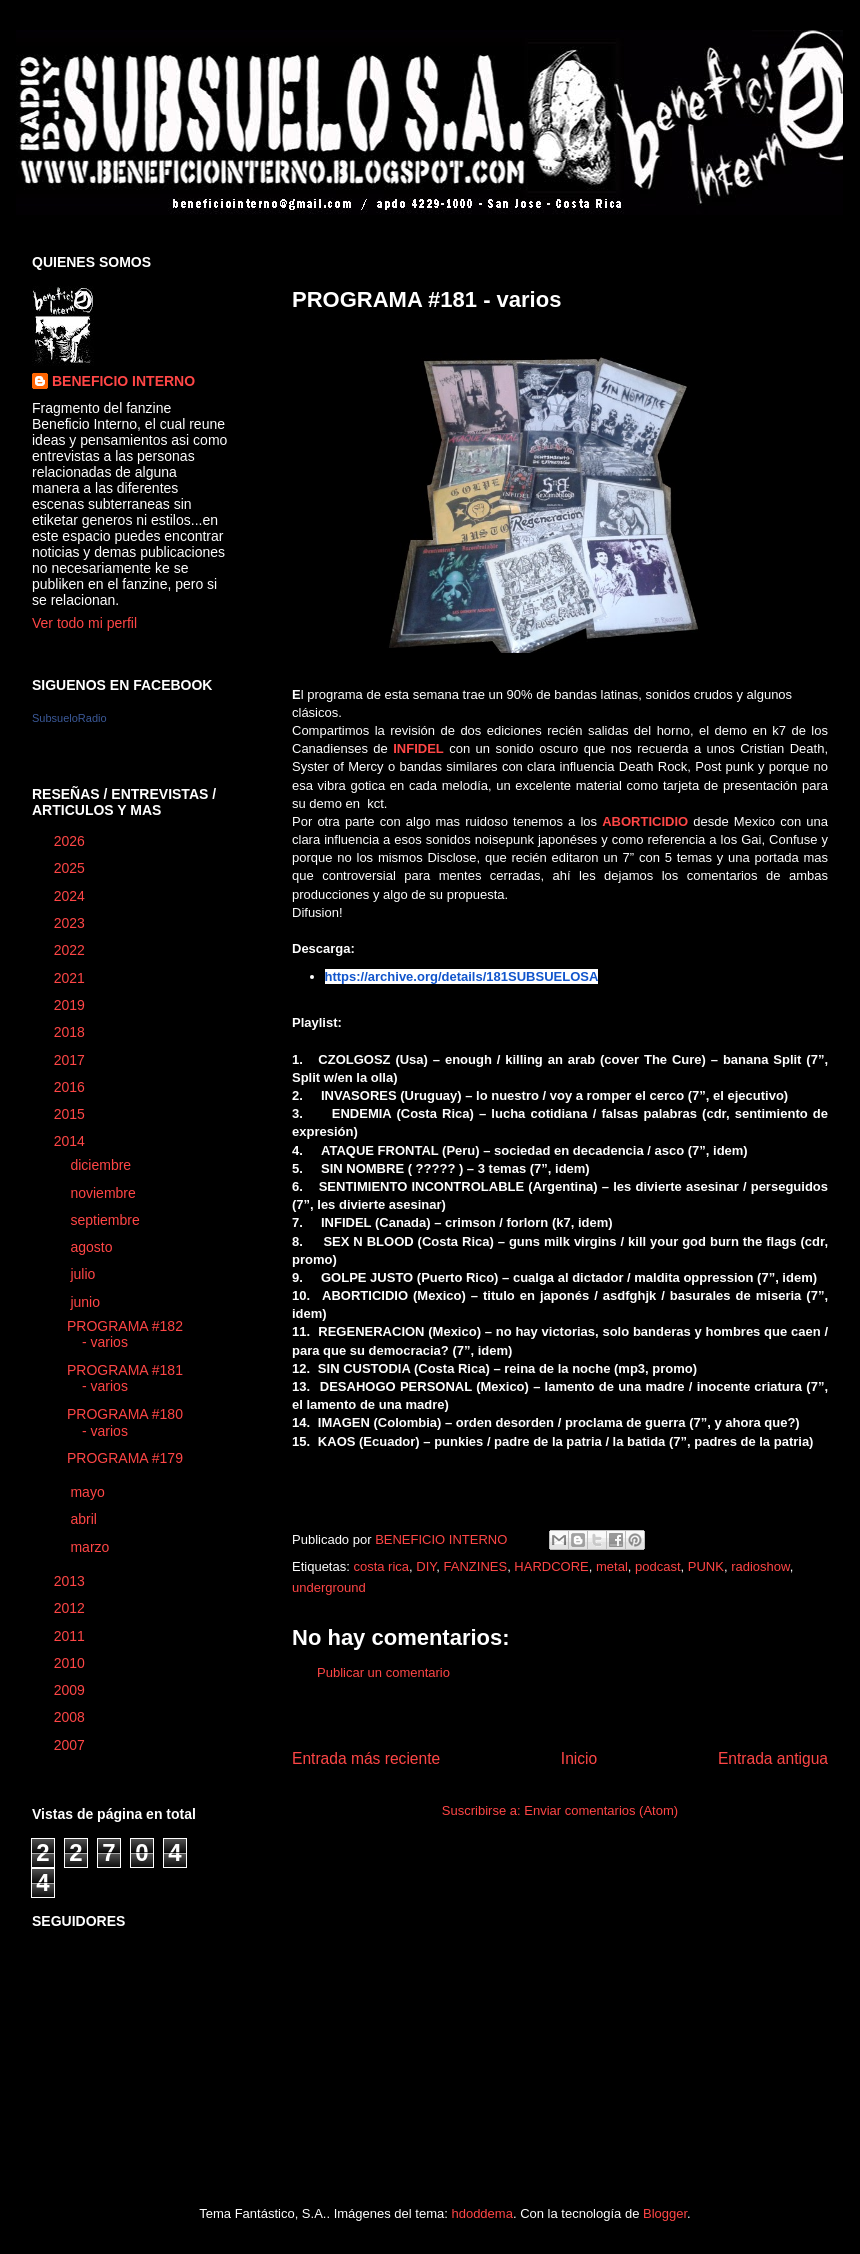  I want to click on julio, so click(84, 1274).